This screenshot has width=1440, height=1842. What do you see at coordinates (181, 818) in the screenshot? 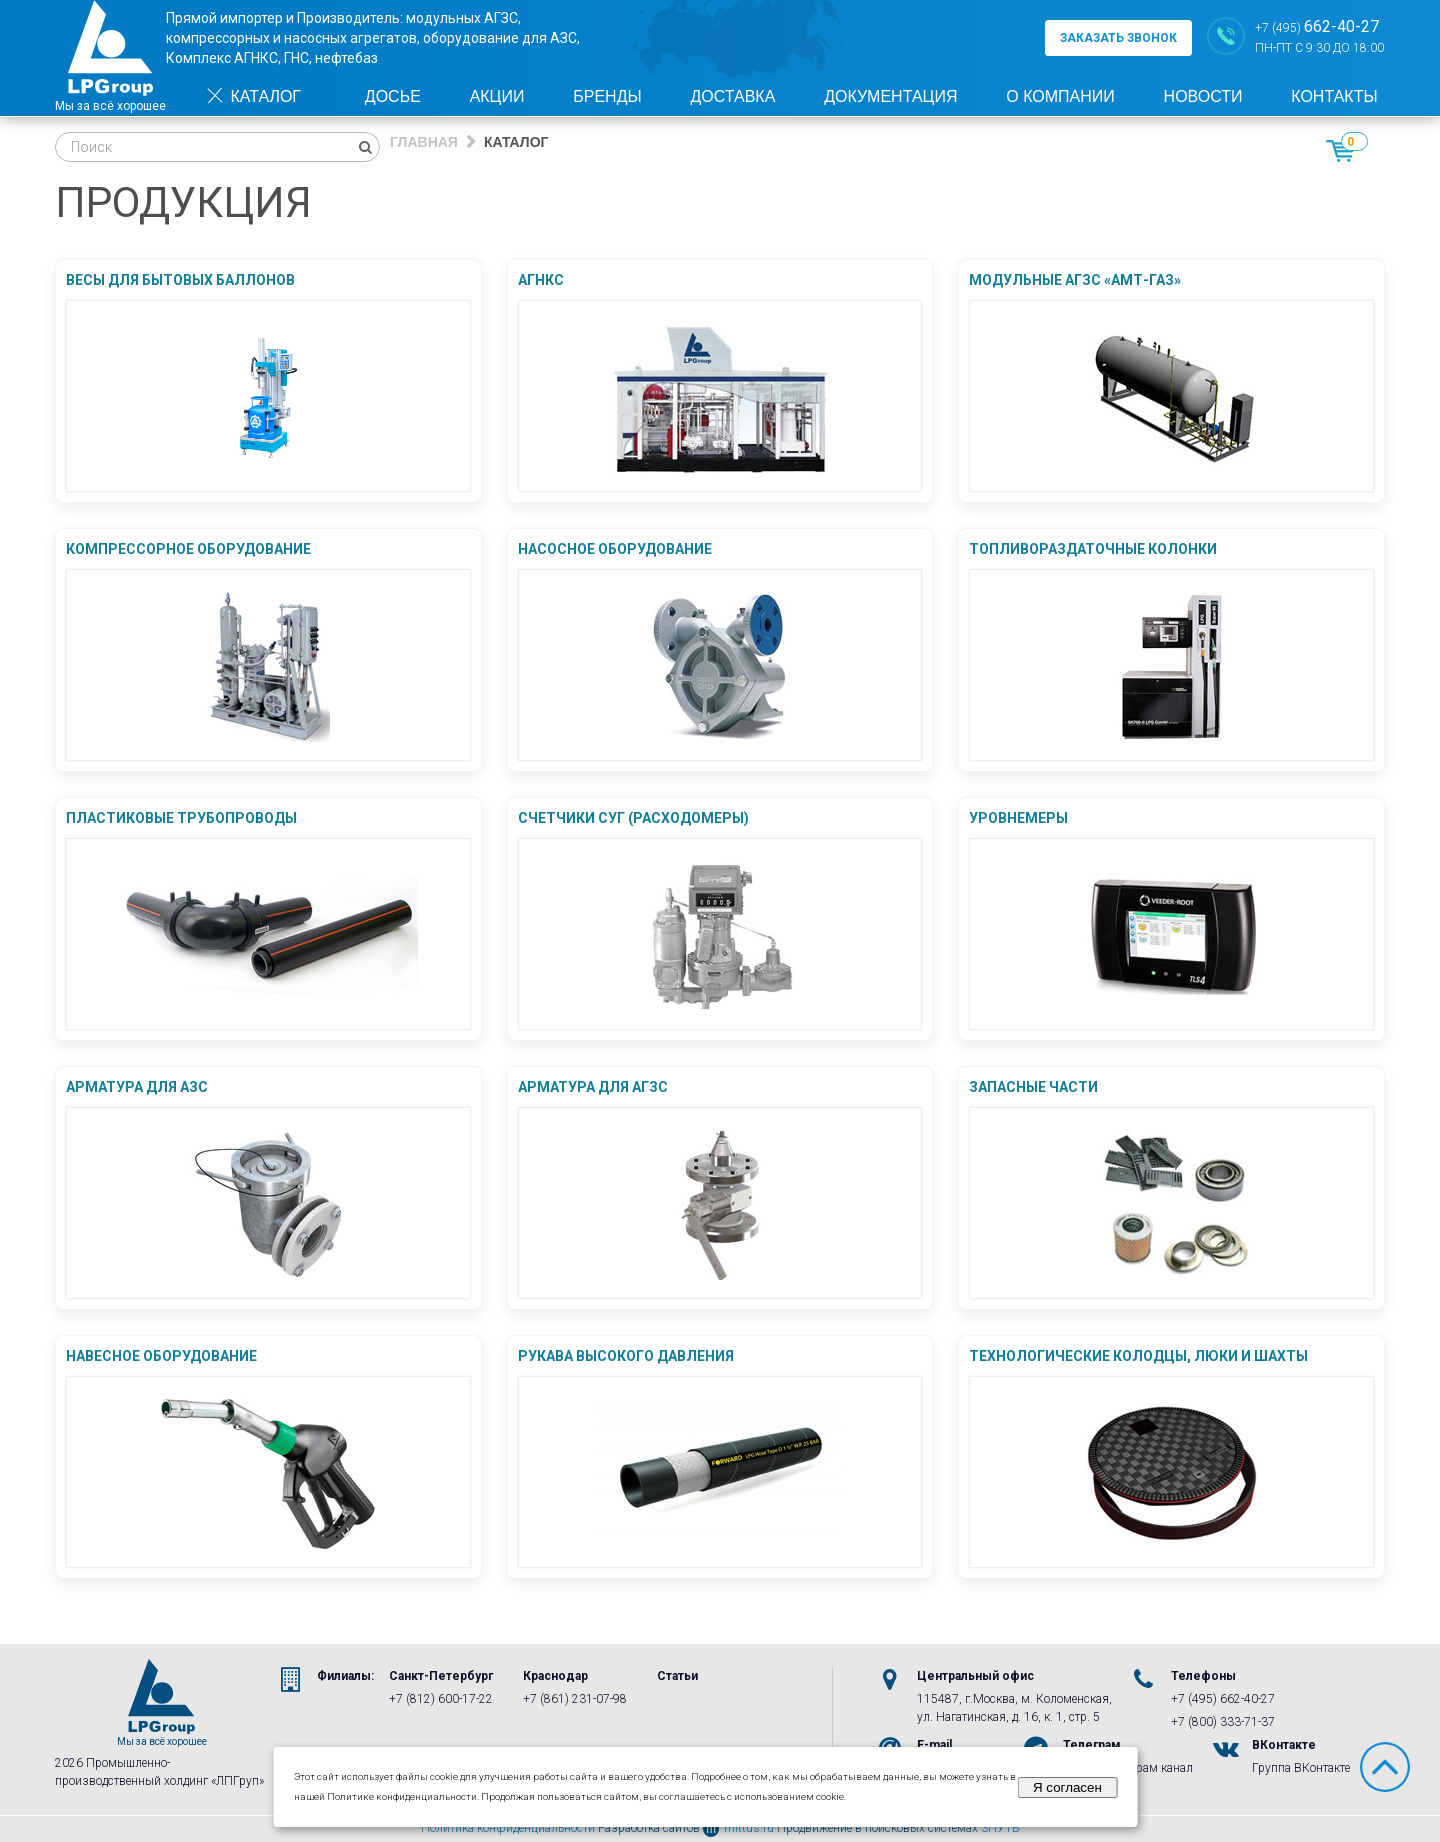
I see `Пластиковые трубопроводы` at bounding box center [181, 818].